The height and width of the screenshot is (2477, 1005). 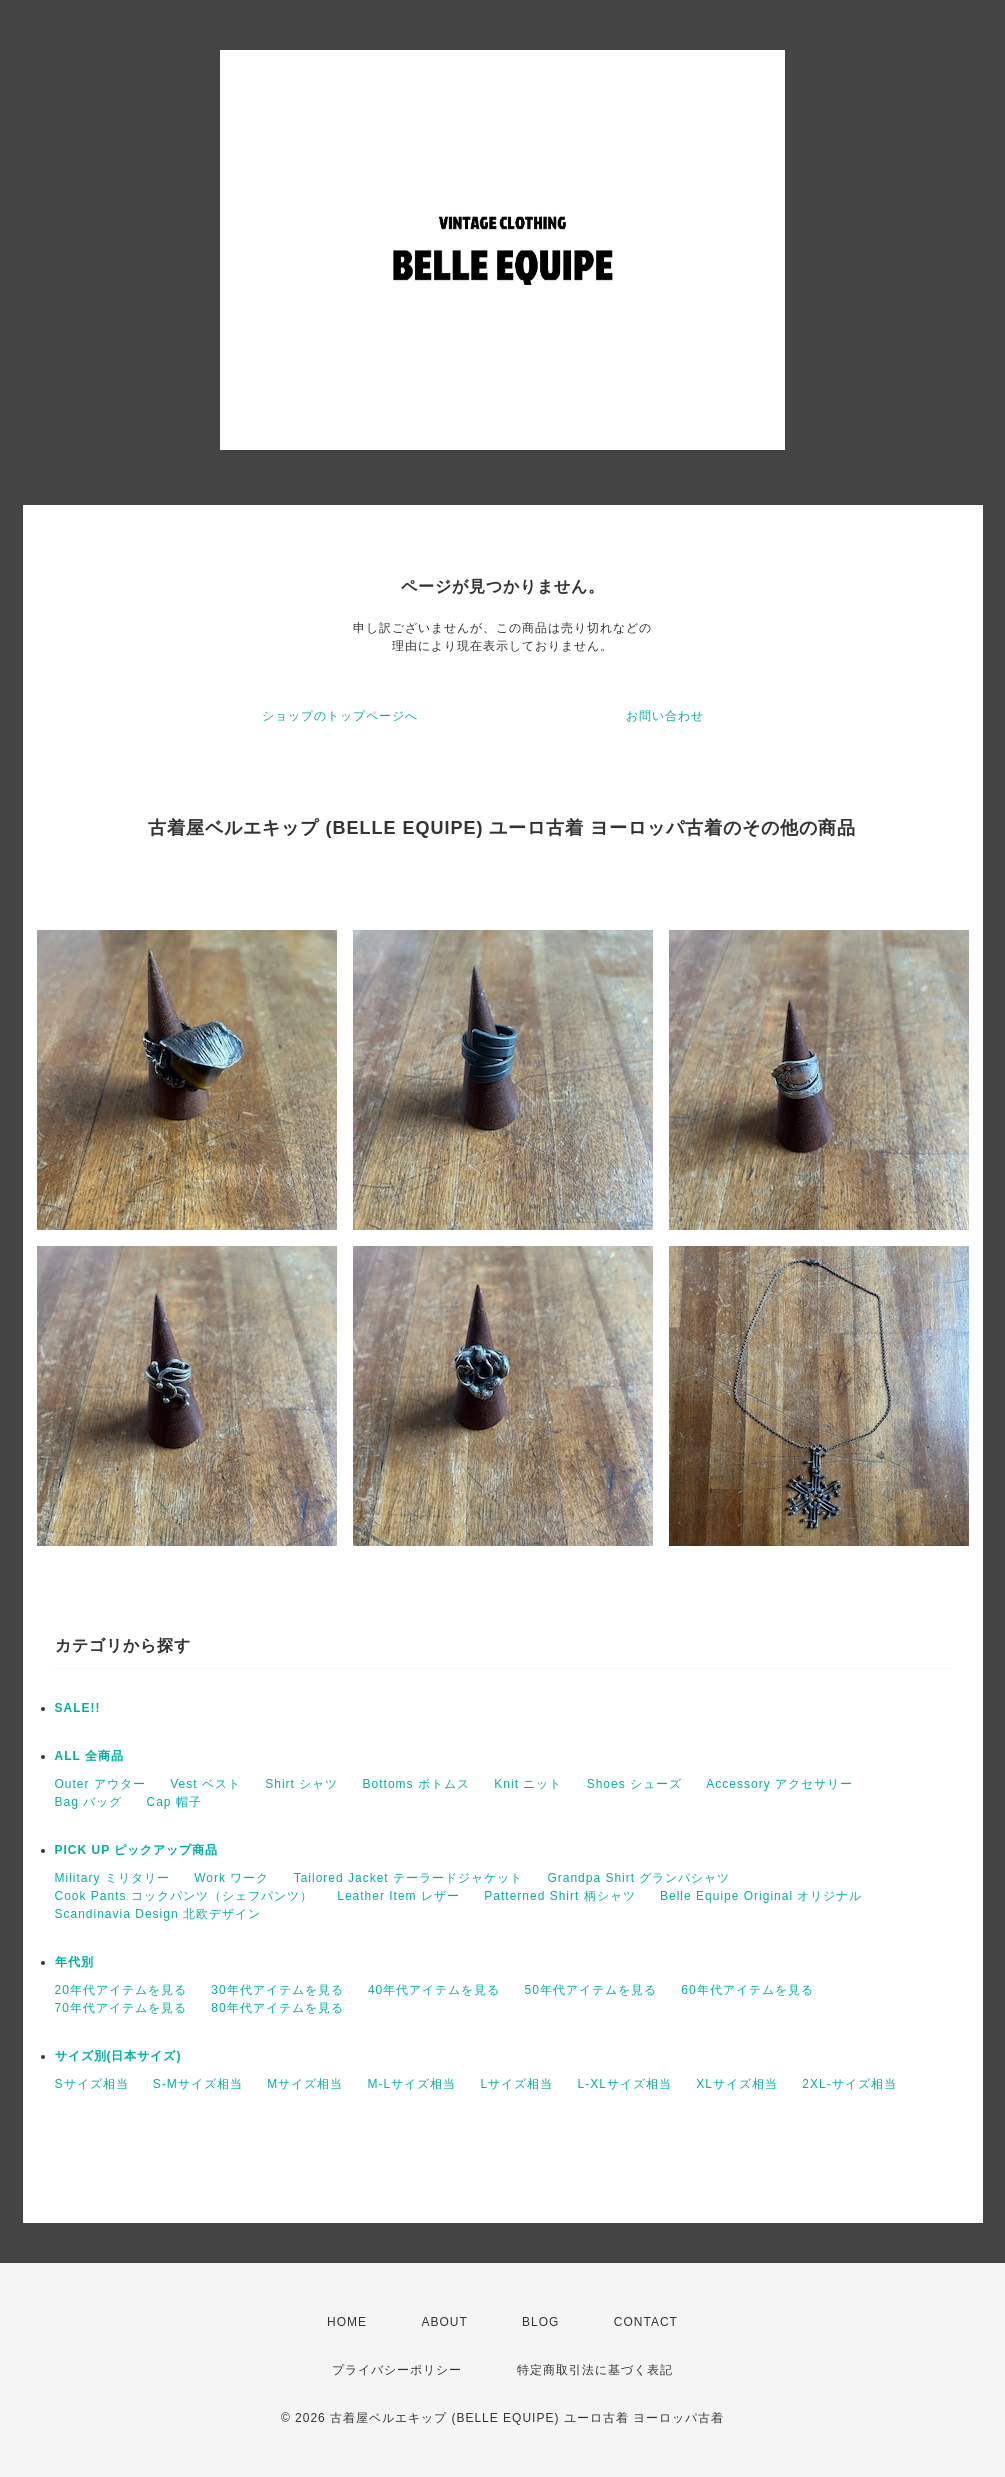 I want to click on Leather Item レザー, so click(x=398, y=1896).